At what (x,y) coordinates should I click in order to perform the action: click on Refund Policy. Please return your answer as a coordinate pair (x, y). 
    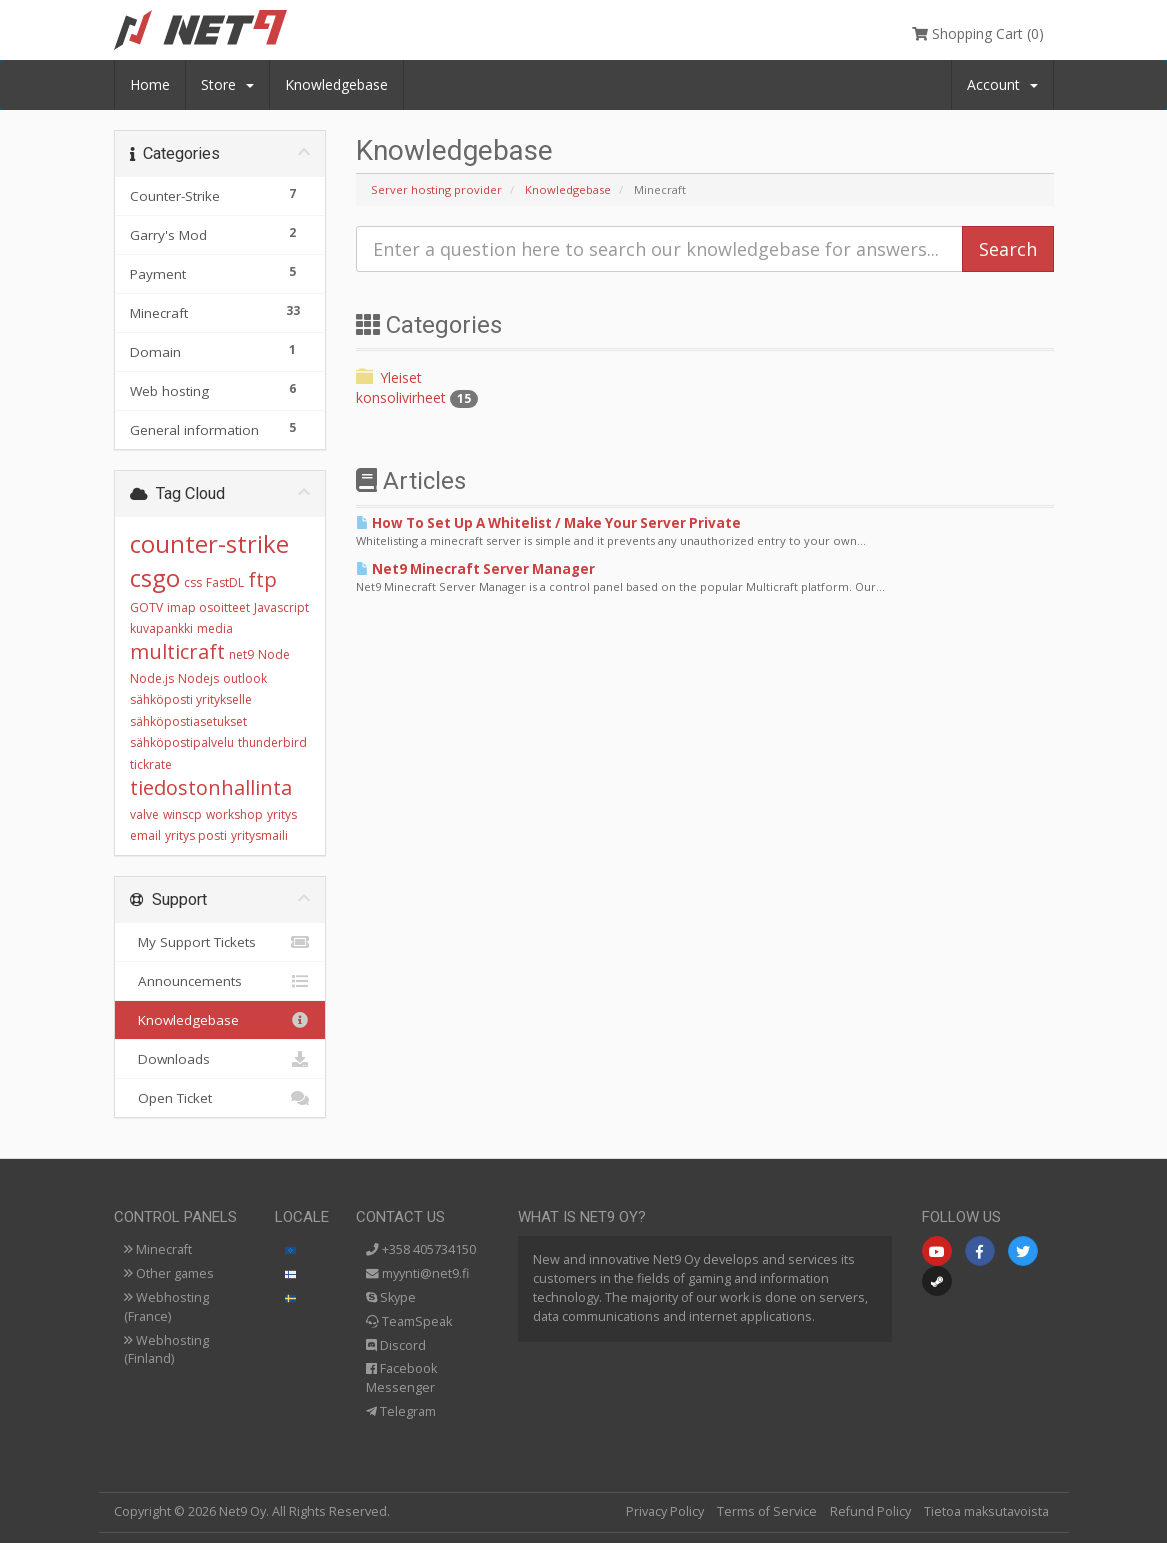
    Looking at the image, I should click on (870, 1511).